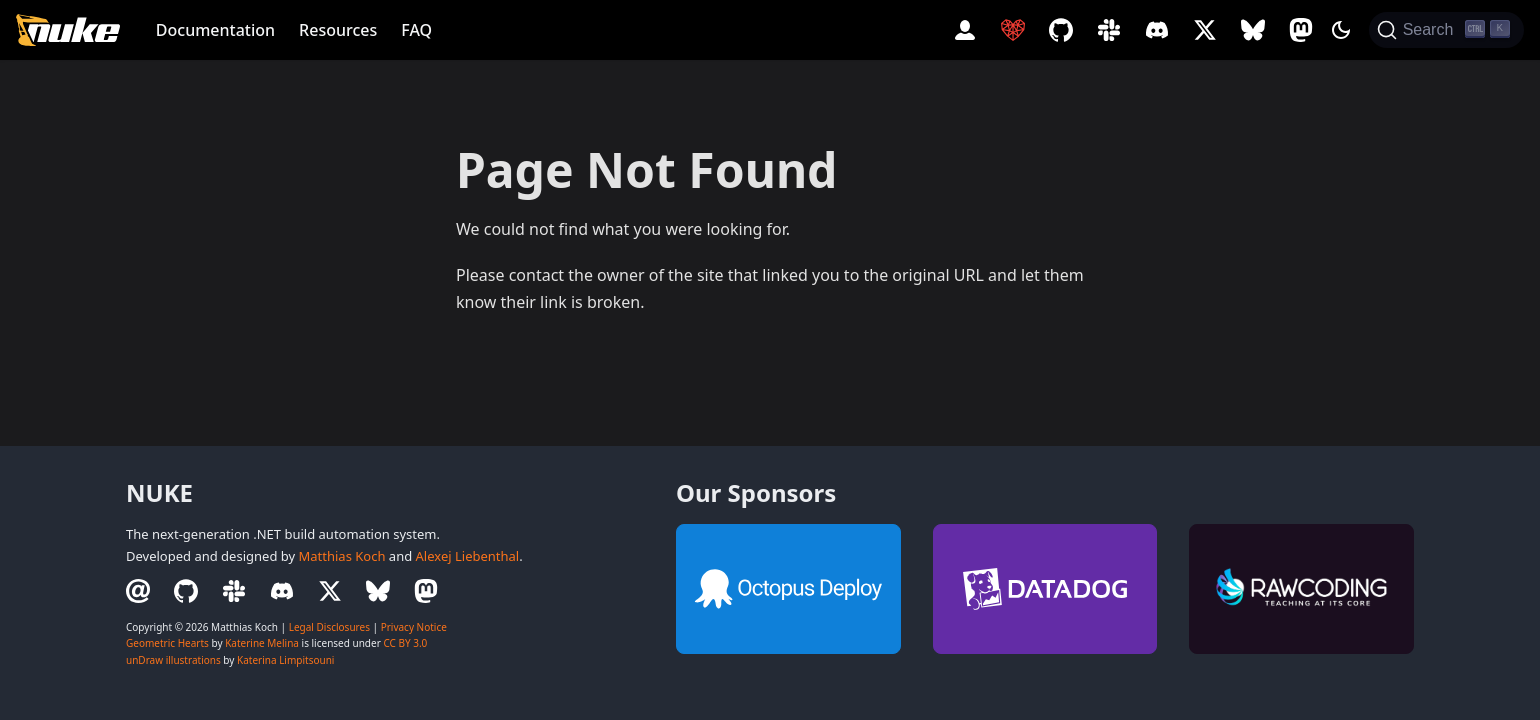  I want to click on [GitHub Repository], so click(1061, 30).